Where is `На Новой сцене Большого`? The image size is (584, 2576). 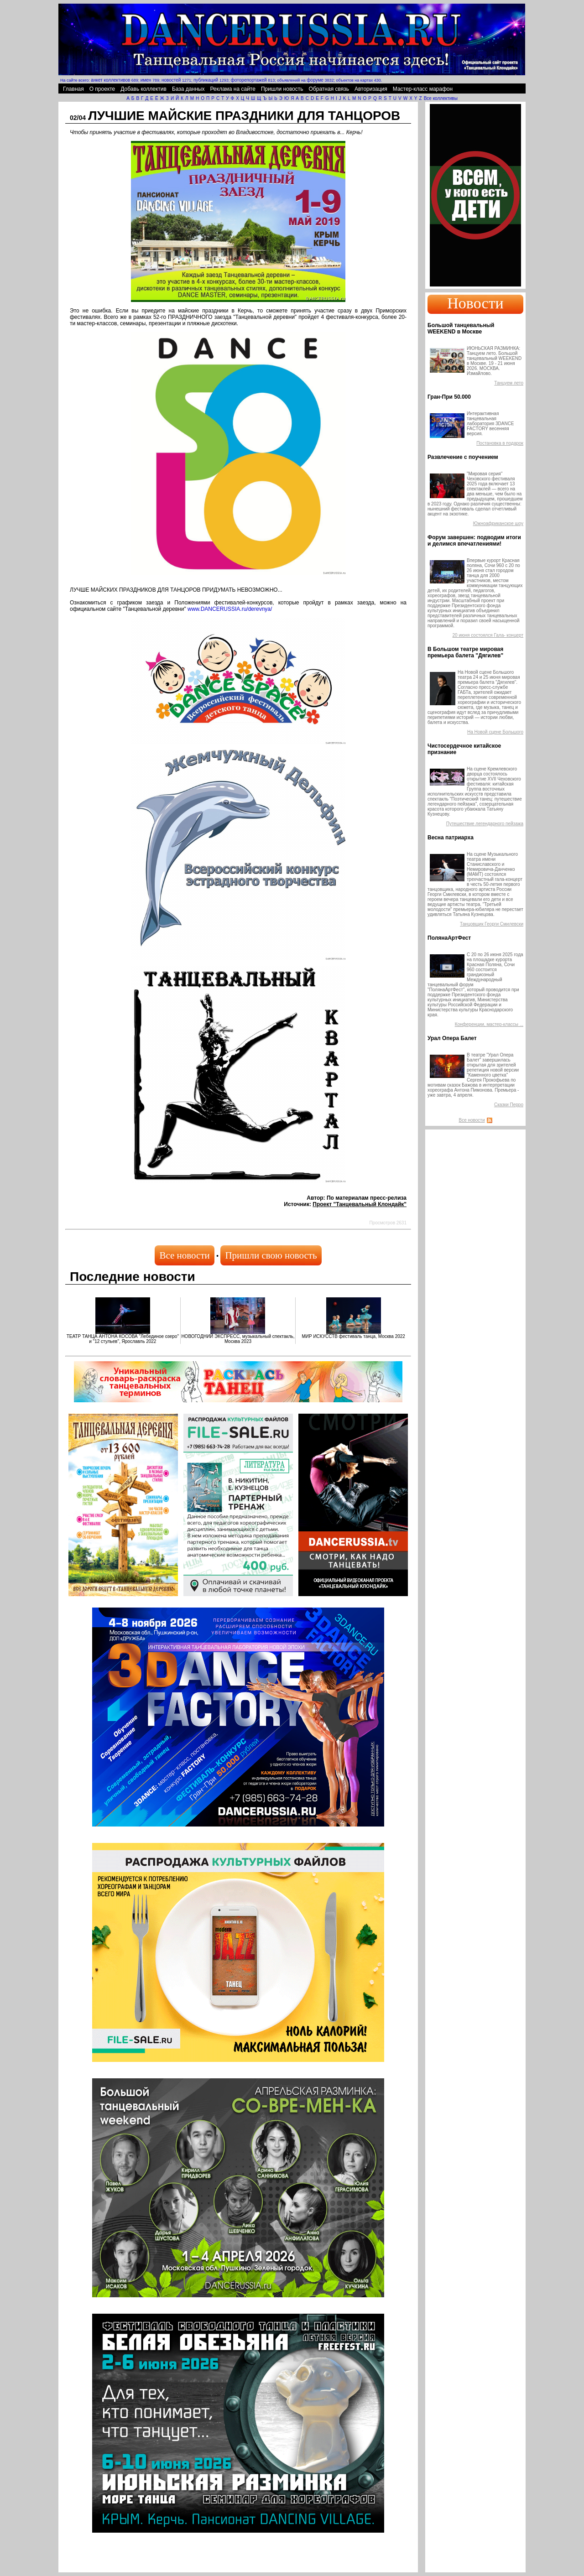 На Новой сцене Большого is located at coordinates (495, 731).